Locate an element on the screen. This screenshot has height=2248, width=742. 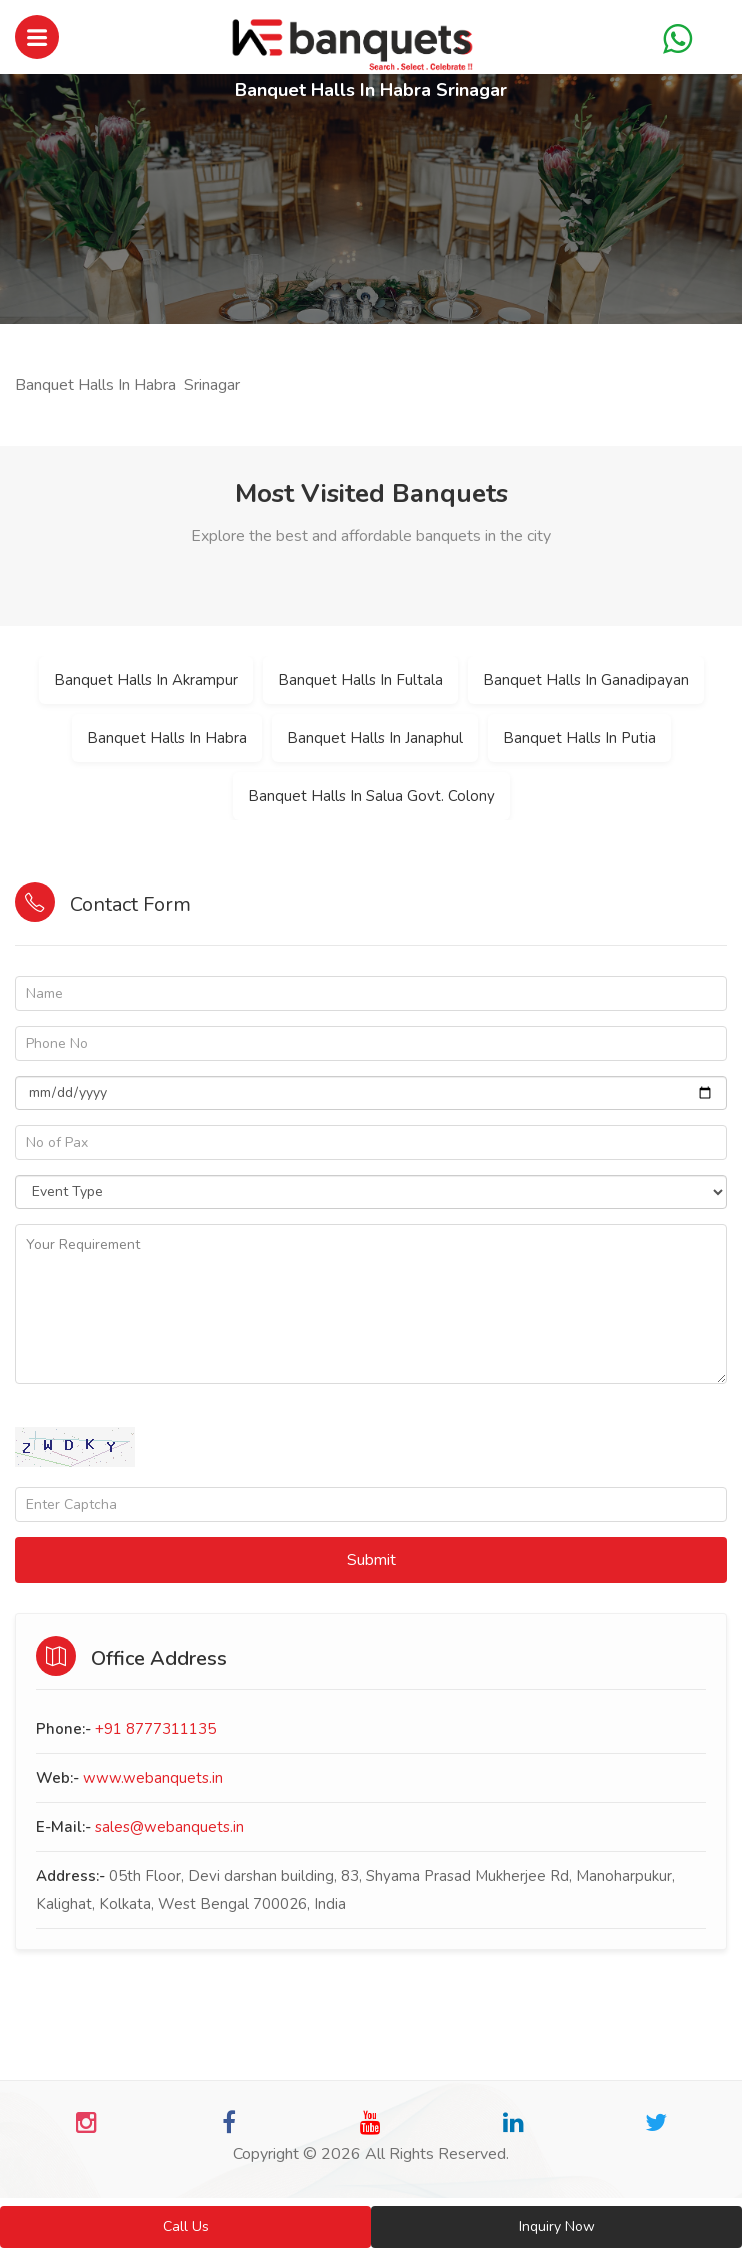
sales@webanquets.in is located at coordinates (169, 1827).